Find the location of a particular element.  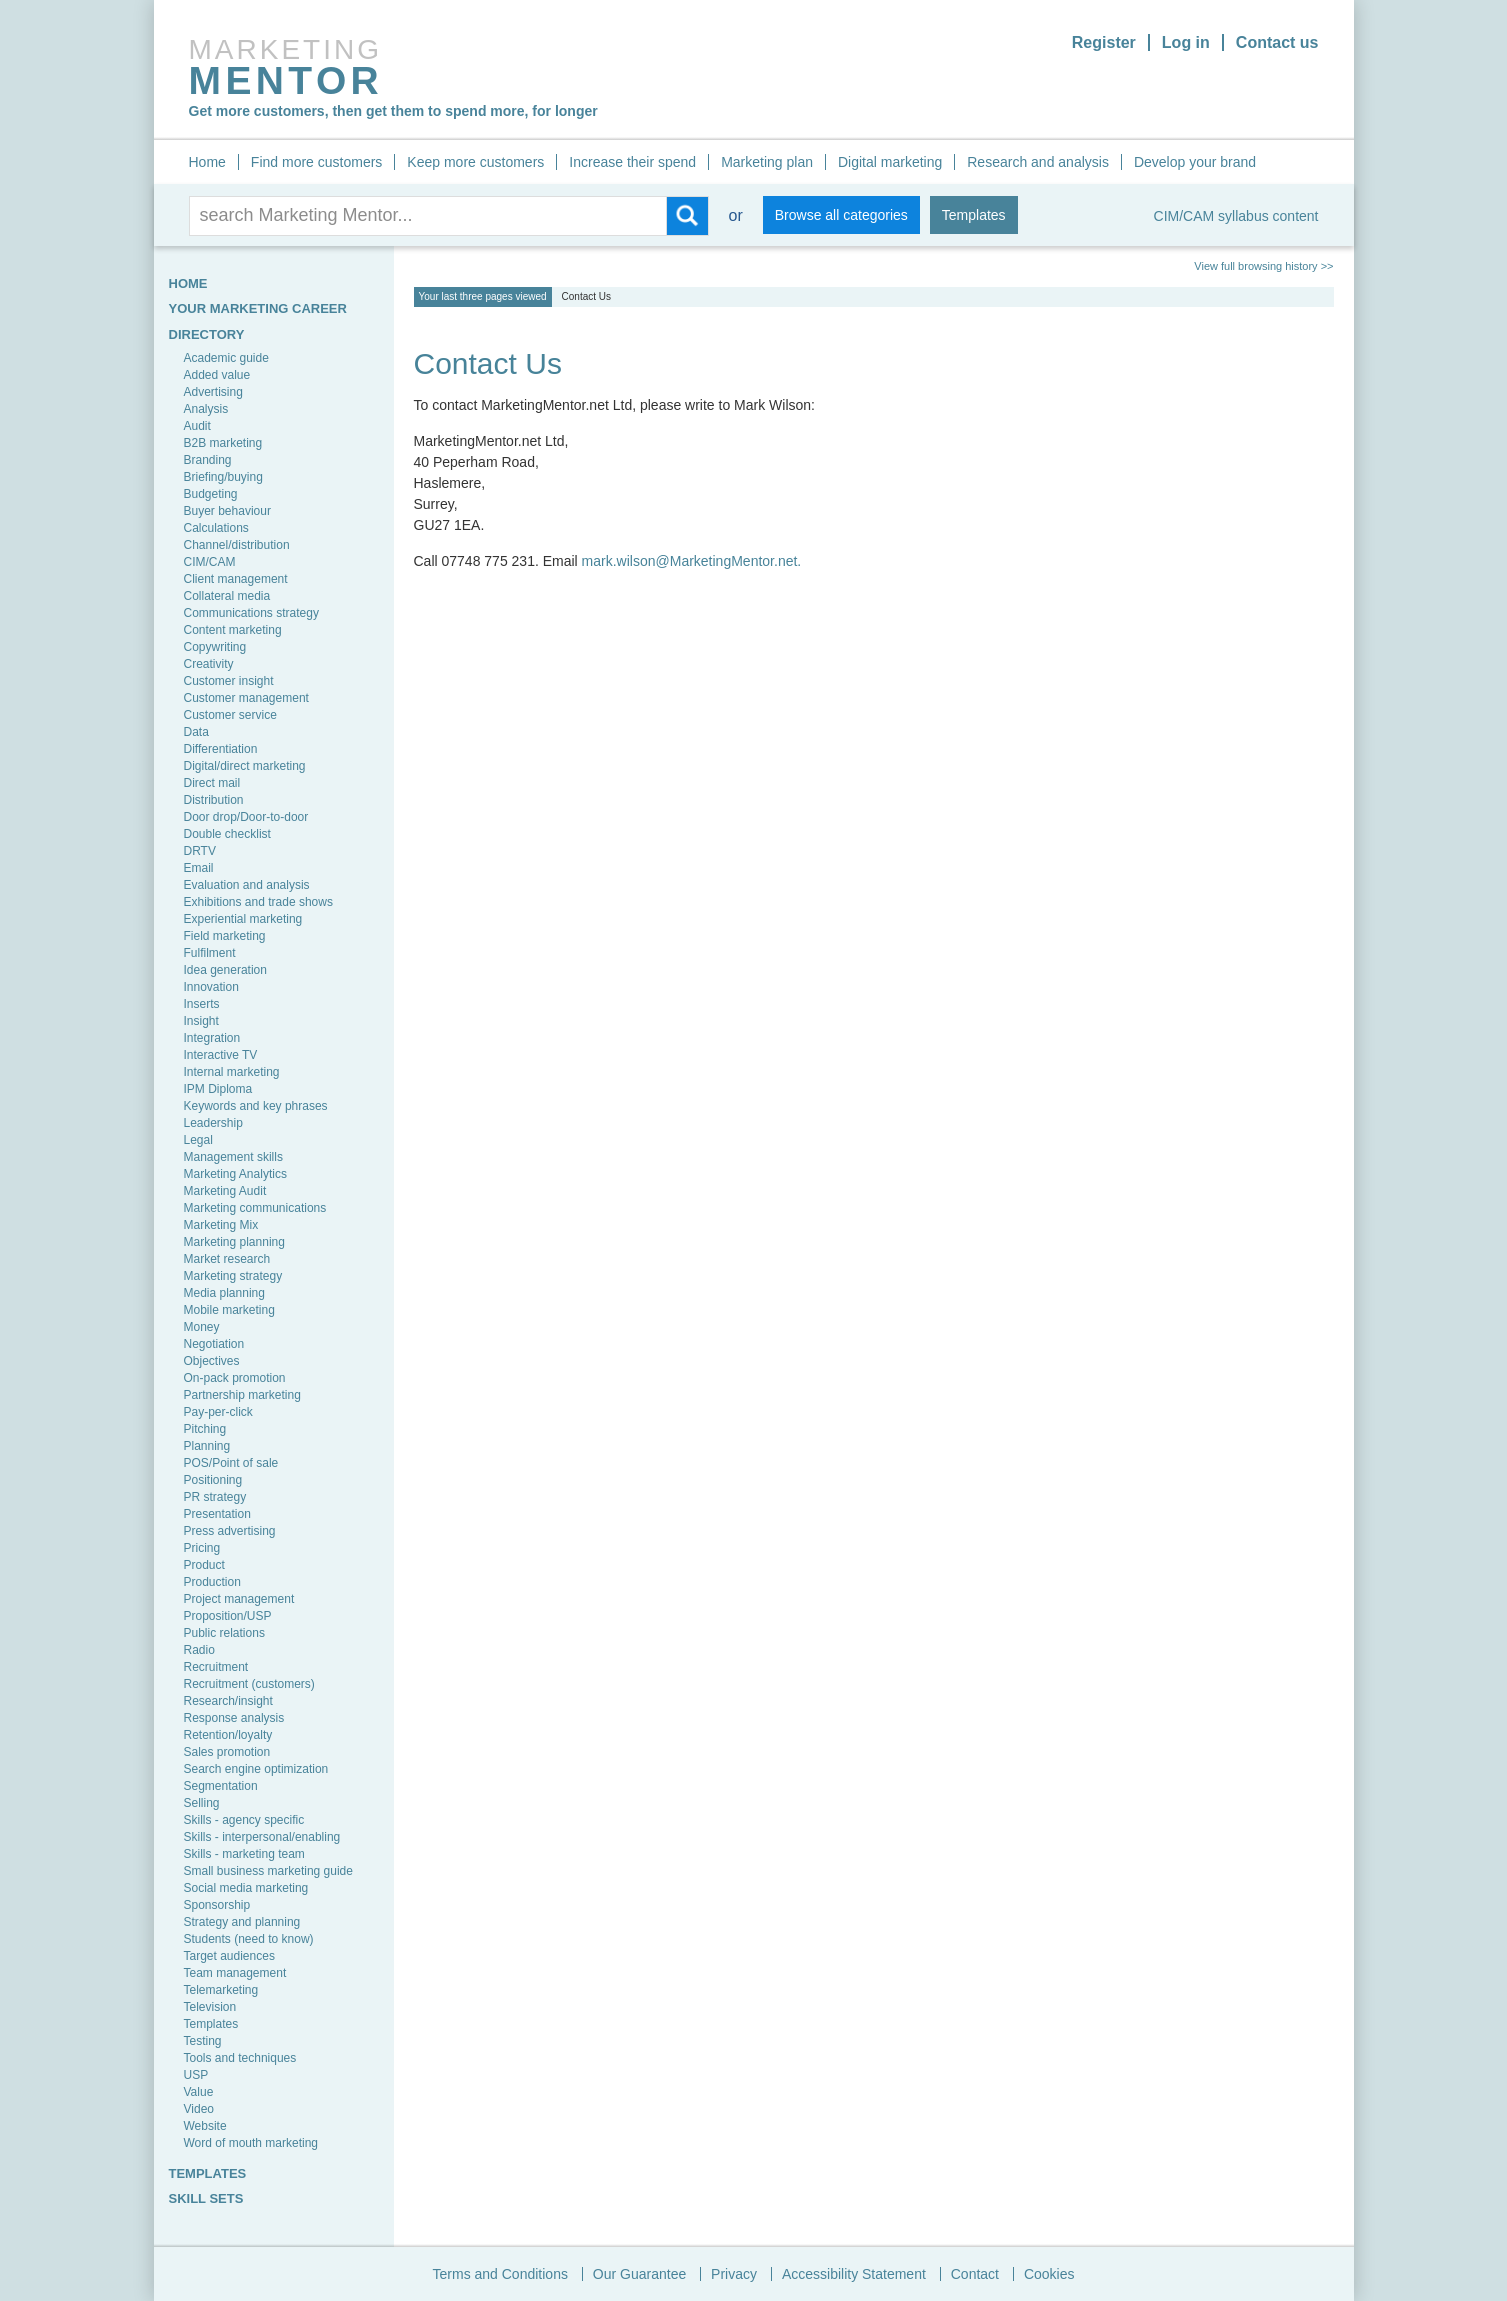

Log in is located at coordinates (1186, 42).